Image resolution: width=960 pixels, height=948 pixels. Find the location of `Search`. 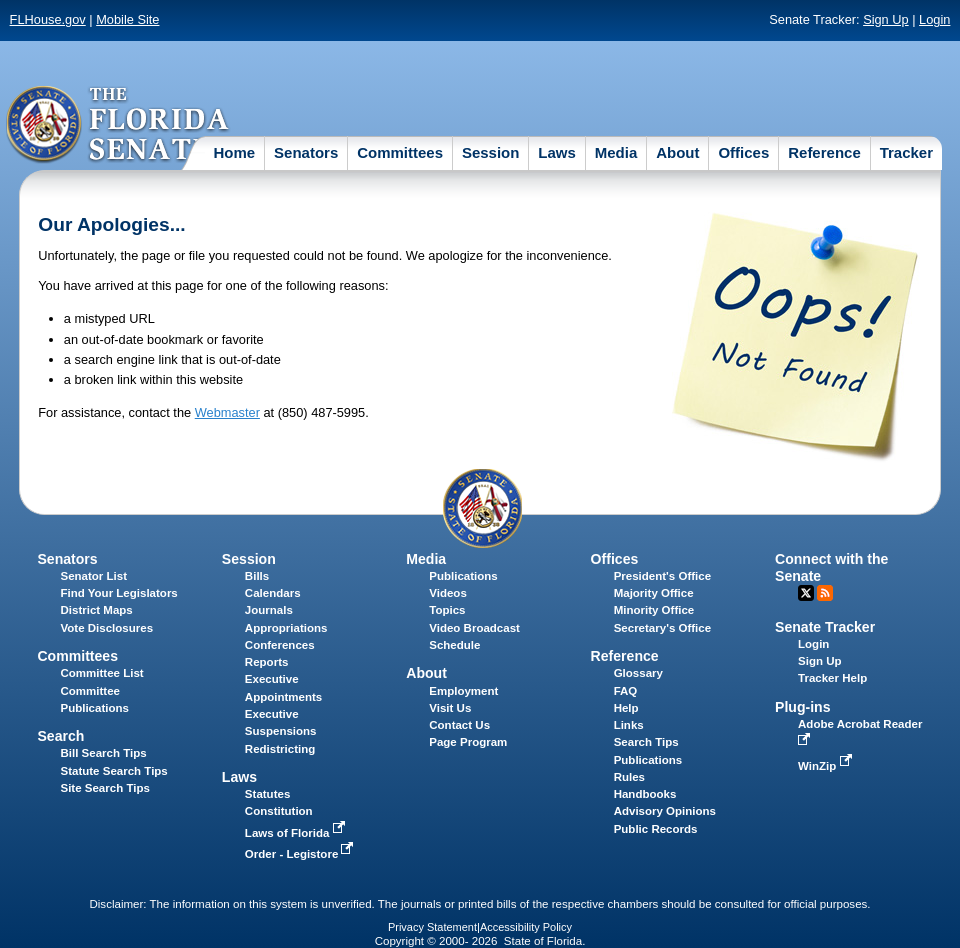

Search is located at coordinates (60, 736).